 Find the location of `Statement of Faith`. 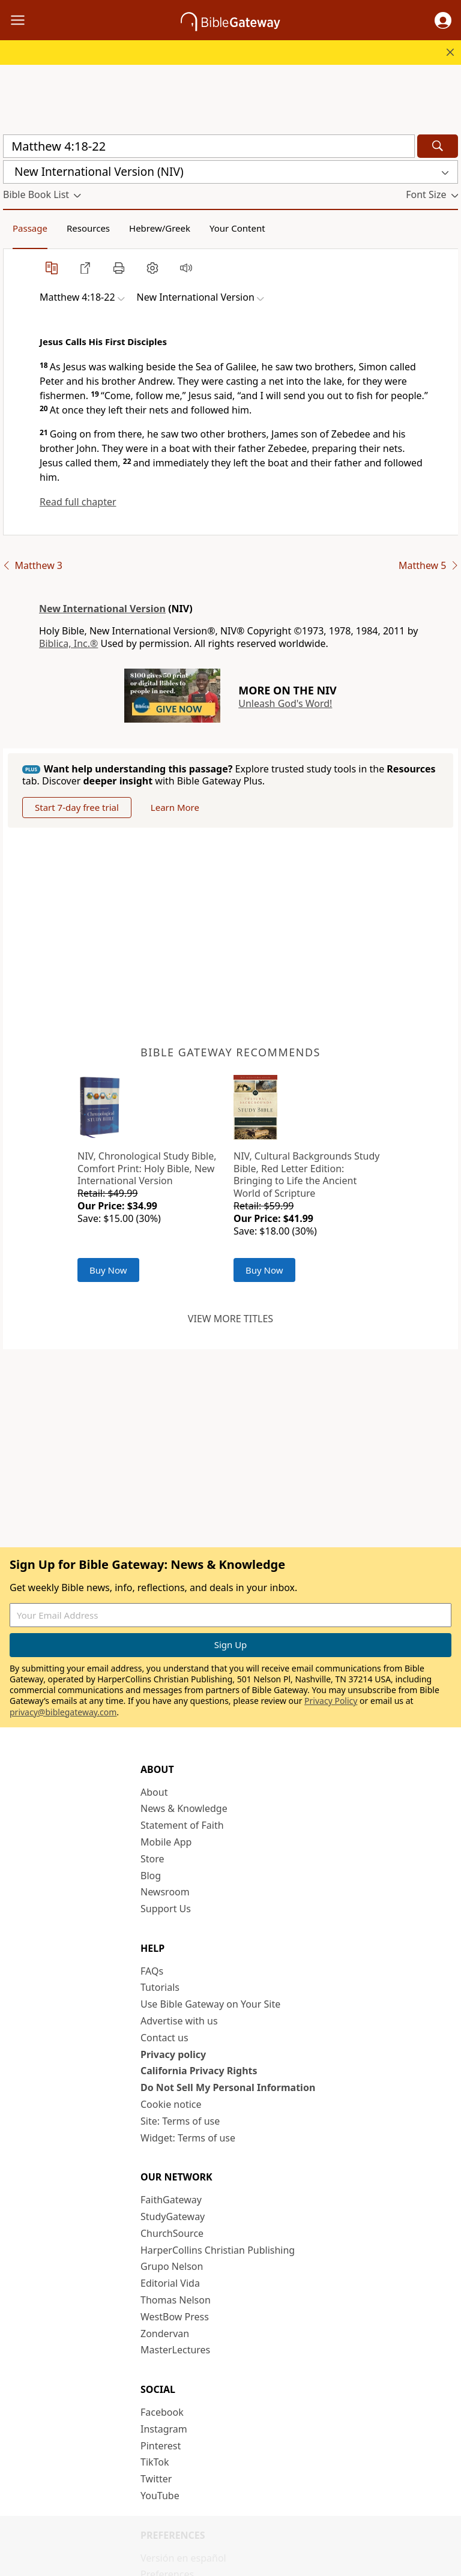

Statement of Faith is located at coordinates (182, 1825).